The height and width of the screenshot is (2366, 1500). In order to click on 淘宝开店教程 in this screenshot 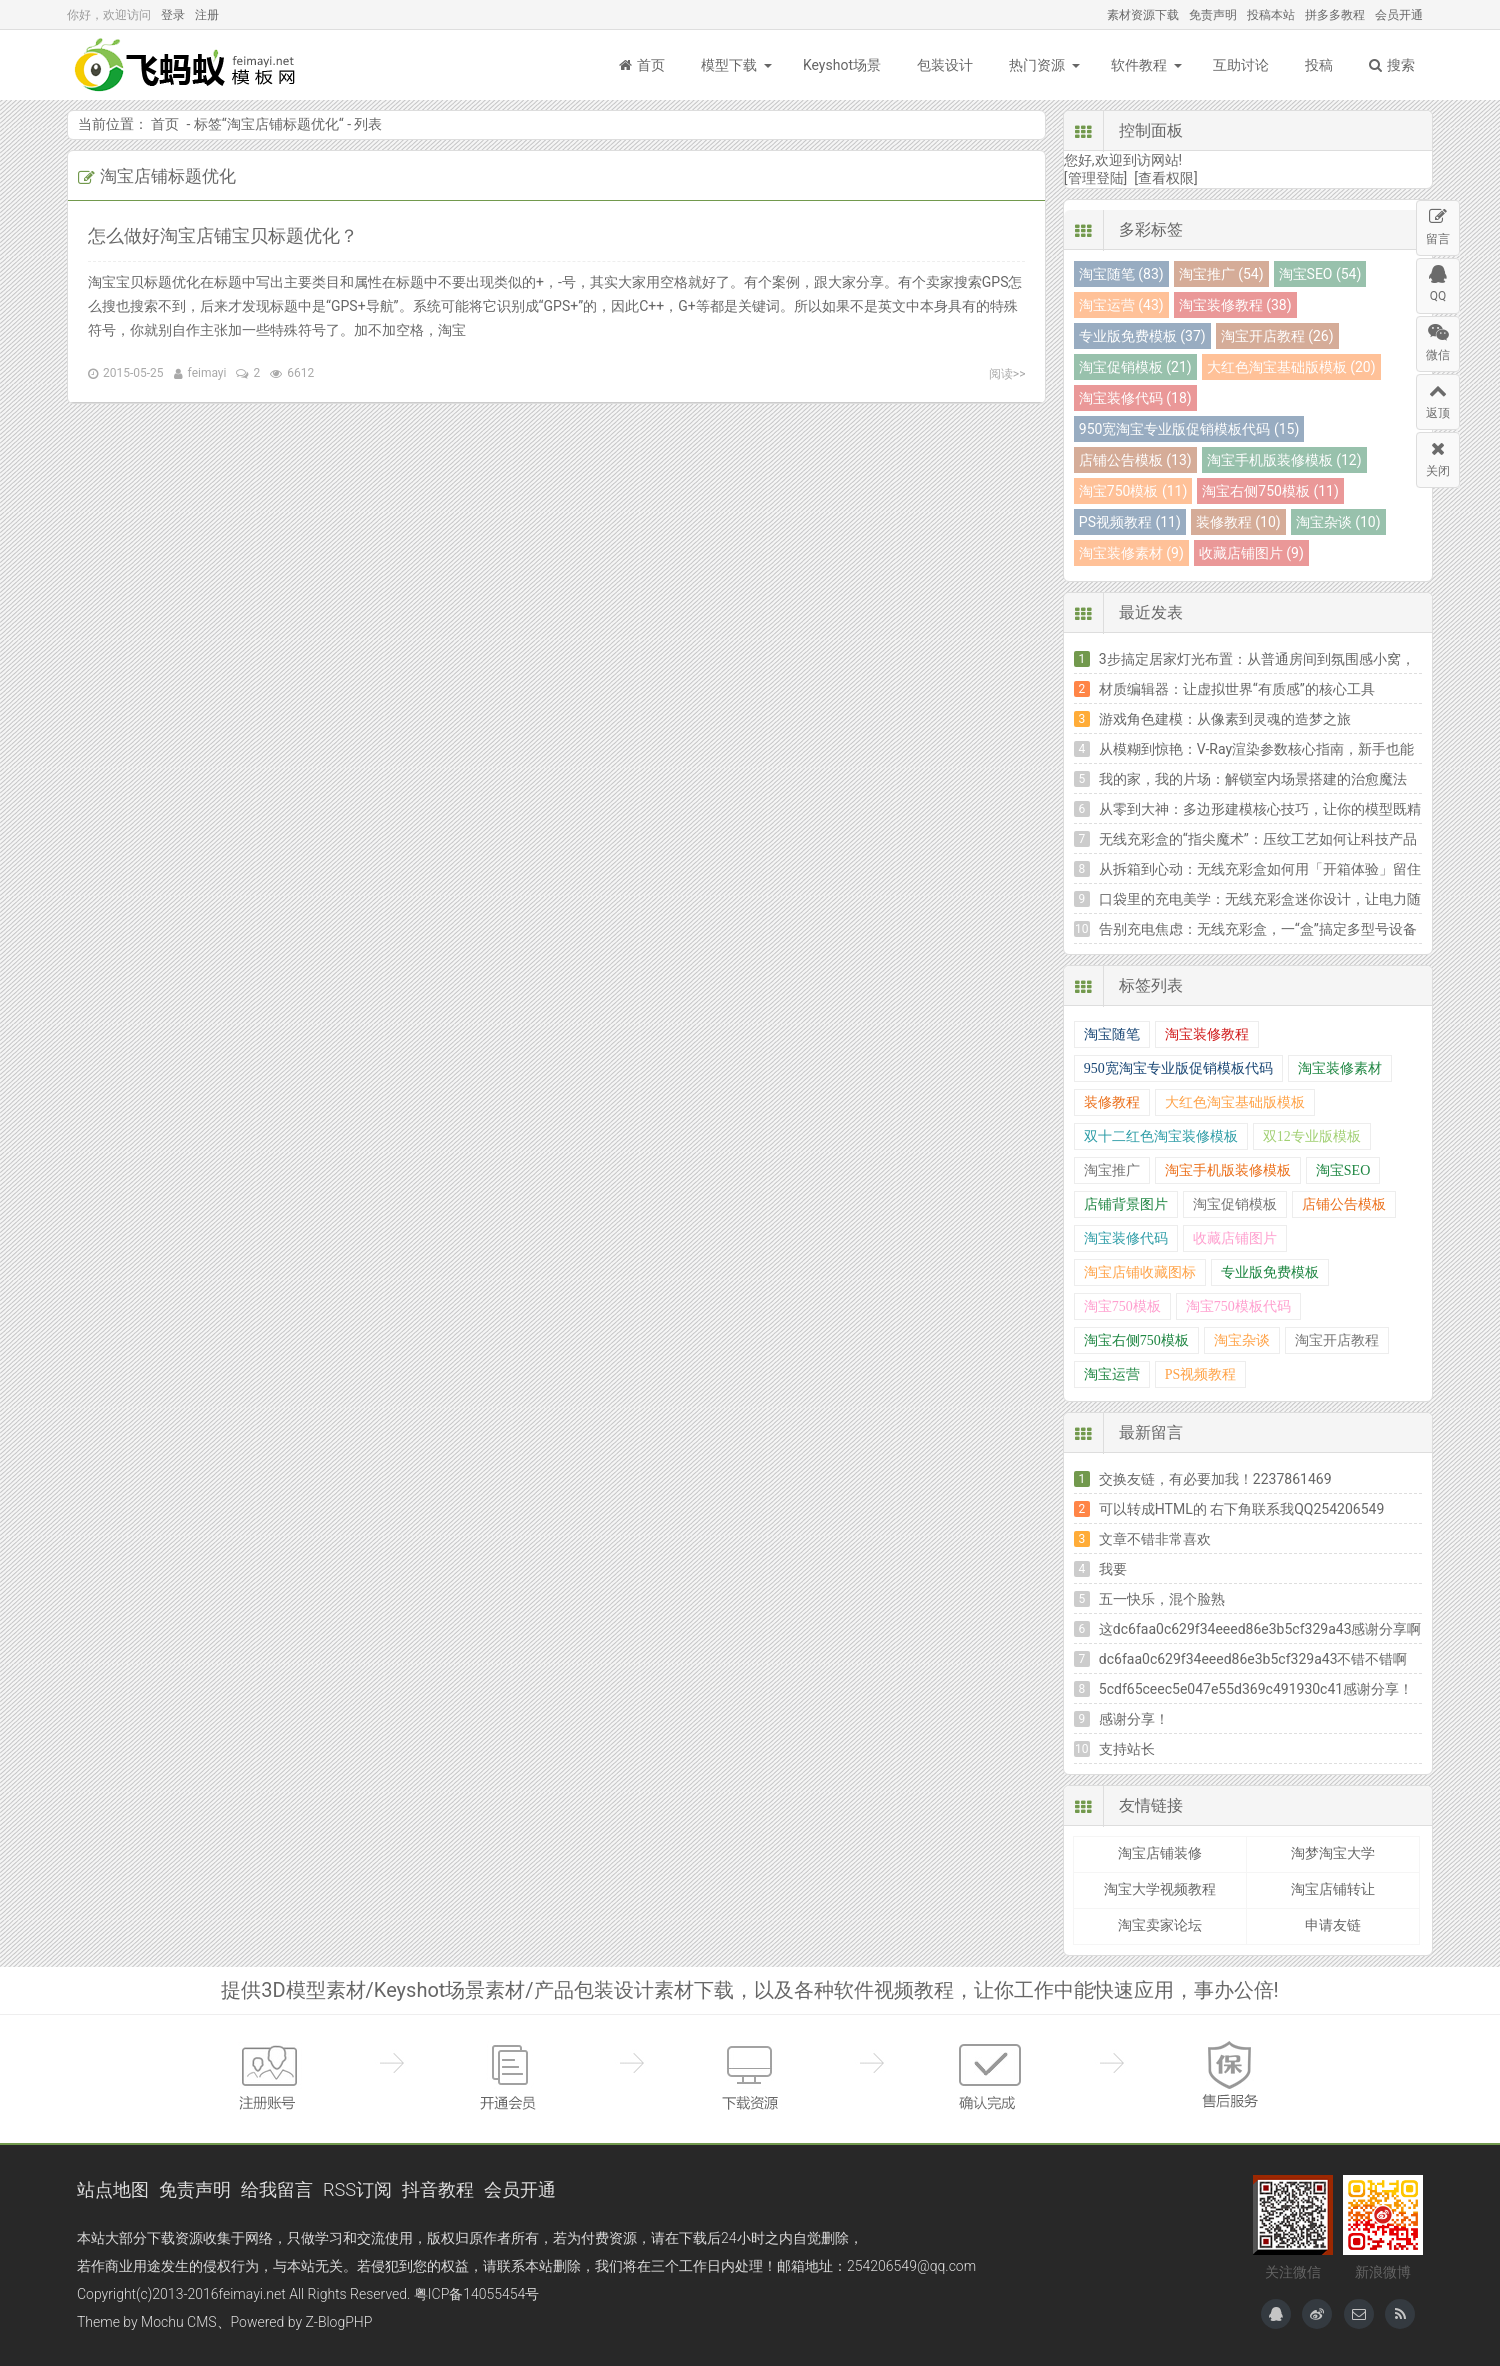, I will do `click(1337, 1340)`.